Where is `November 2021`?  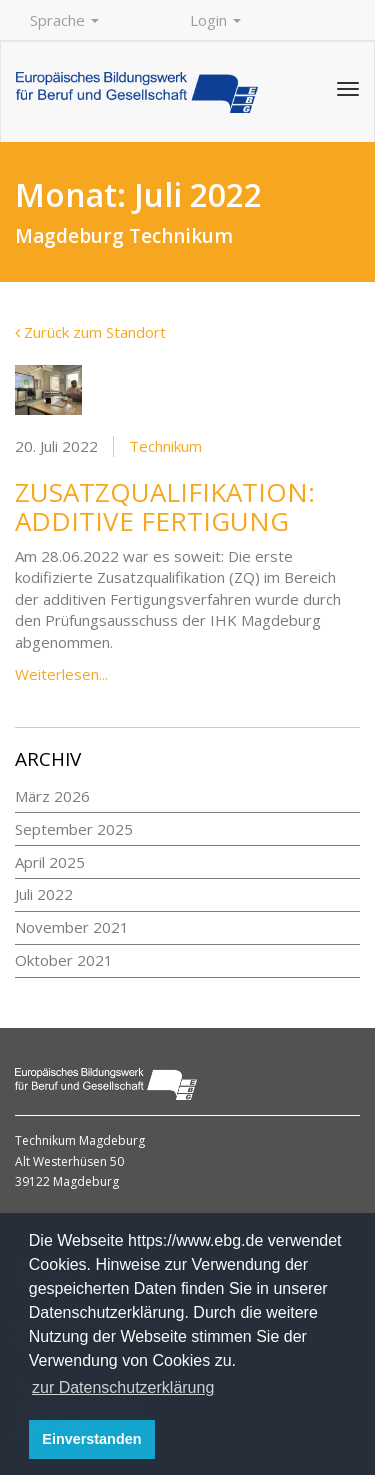
November 2021 is located at coordinates (72, 927).